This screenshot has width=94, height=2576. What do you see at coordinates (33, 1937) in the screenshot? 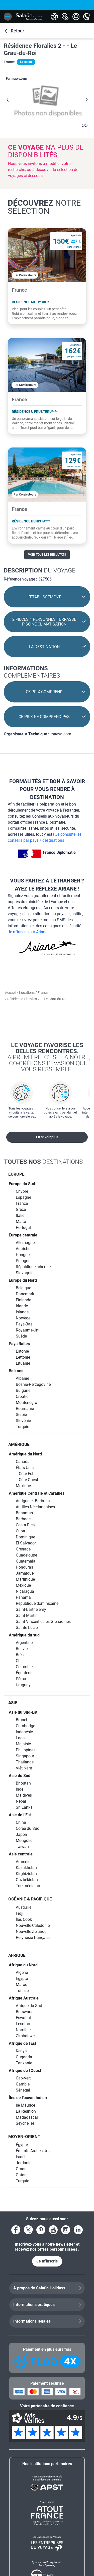
I see `Polynésie française` at bounding box center [33, 1937].